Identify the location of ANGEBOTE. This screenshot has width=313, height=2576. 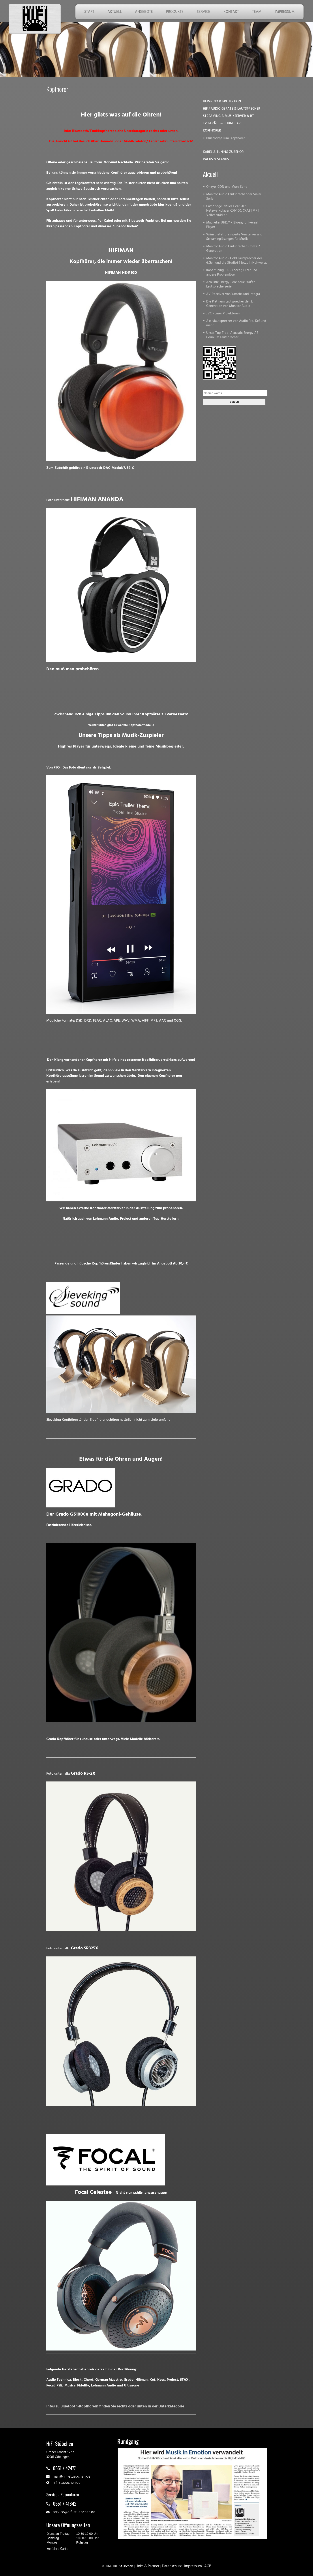
(144, 12).